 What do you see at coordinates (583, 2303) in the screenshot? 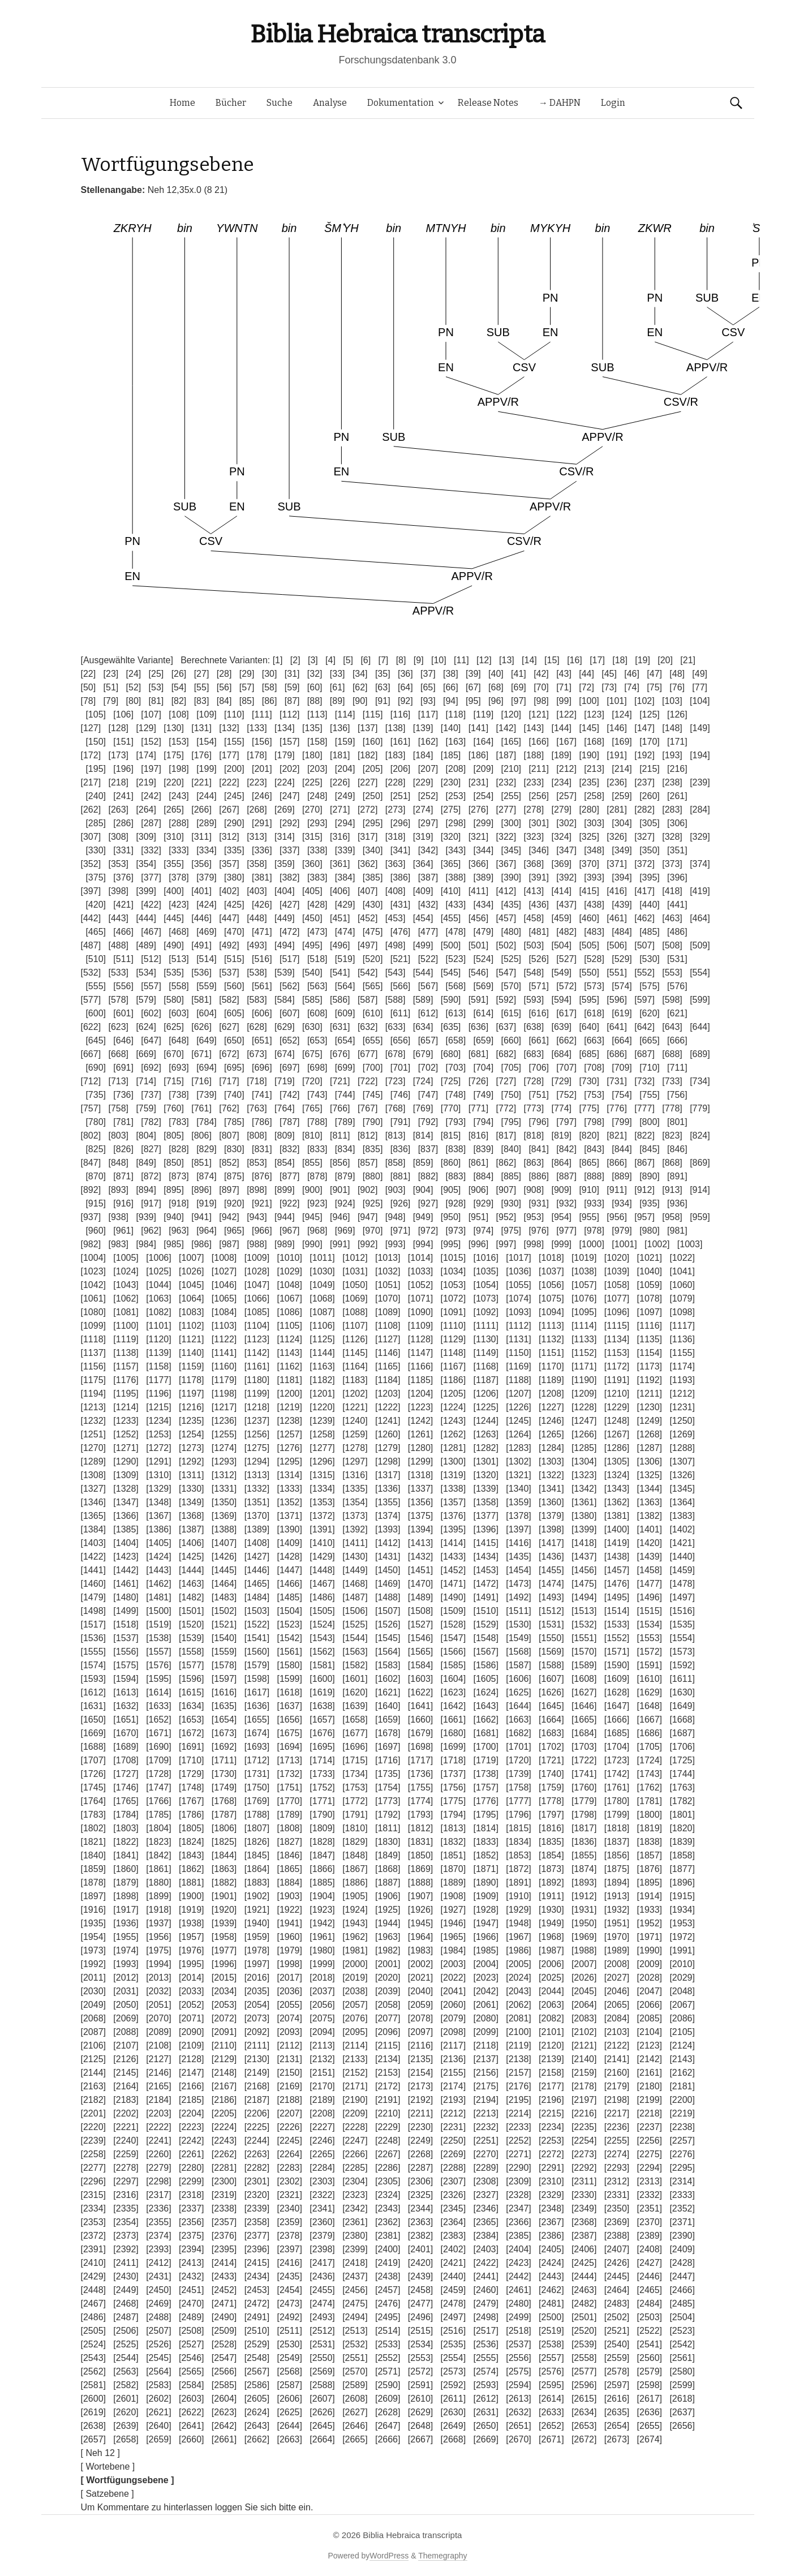
I see `[2482]` at bounding box center [583, 2303].